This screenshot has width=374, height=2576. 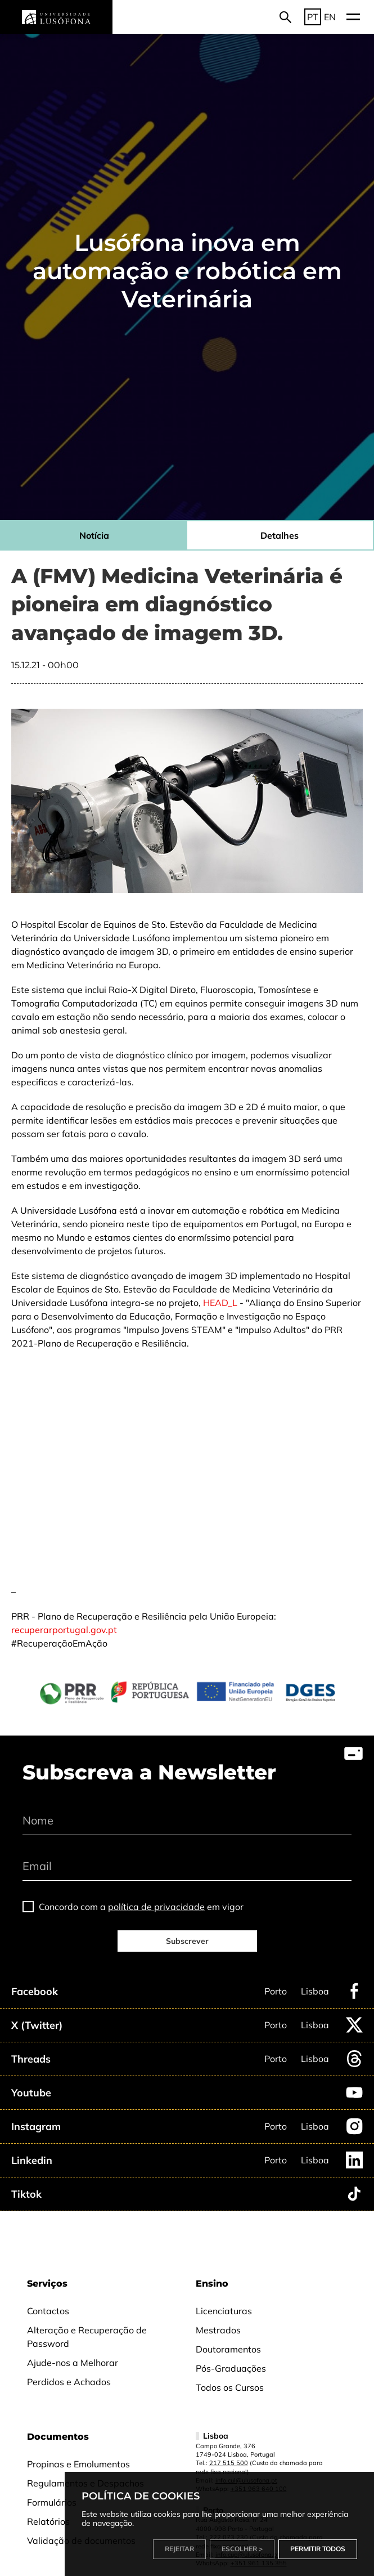 I want to click on Detalhes, so click(x=279, y=535).